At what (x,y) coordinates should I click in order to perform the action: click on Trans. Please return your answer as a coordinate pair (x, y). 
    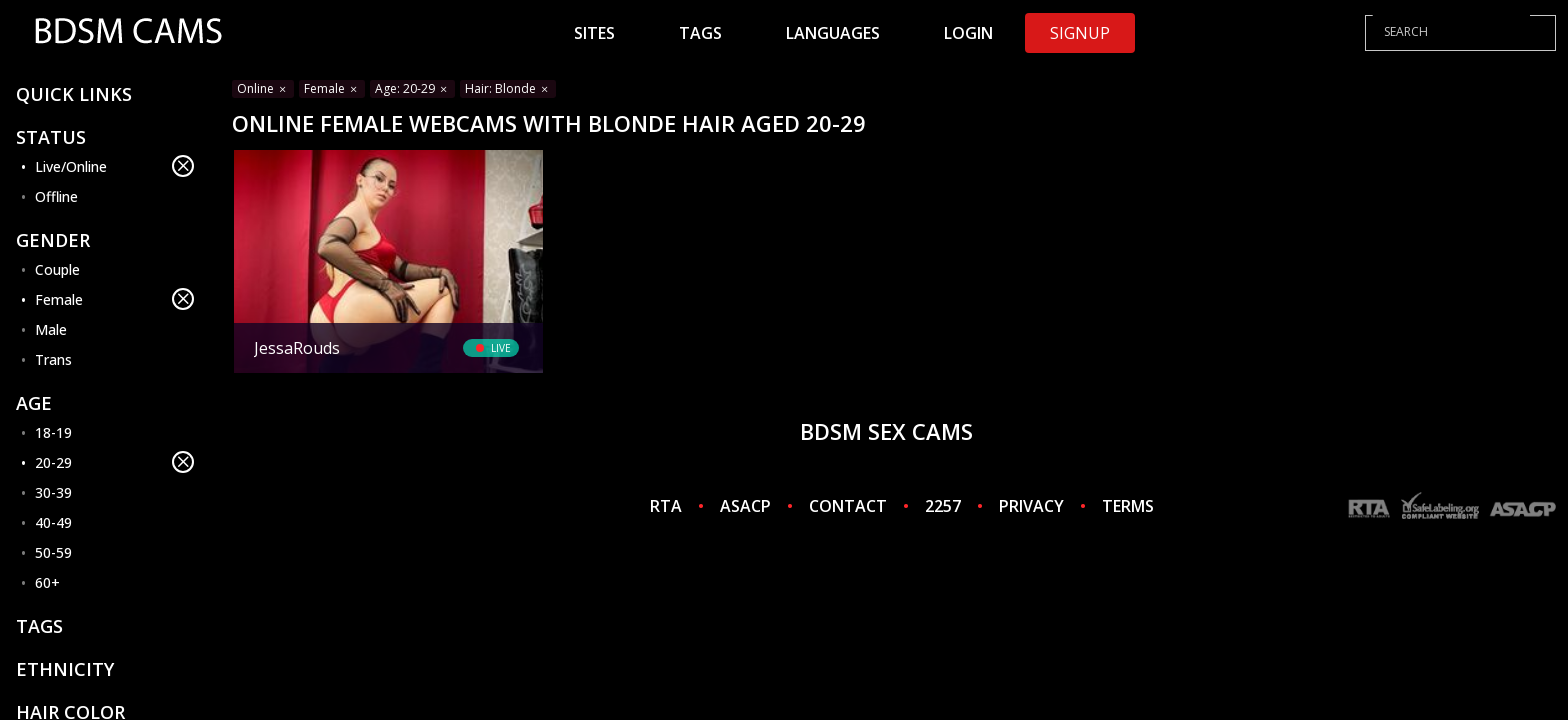
    Looking at the image, I should click on (53, 359).